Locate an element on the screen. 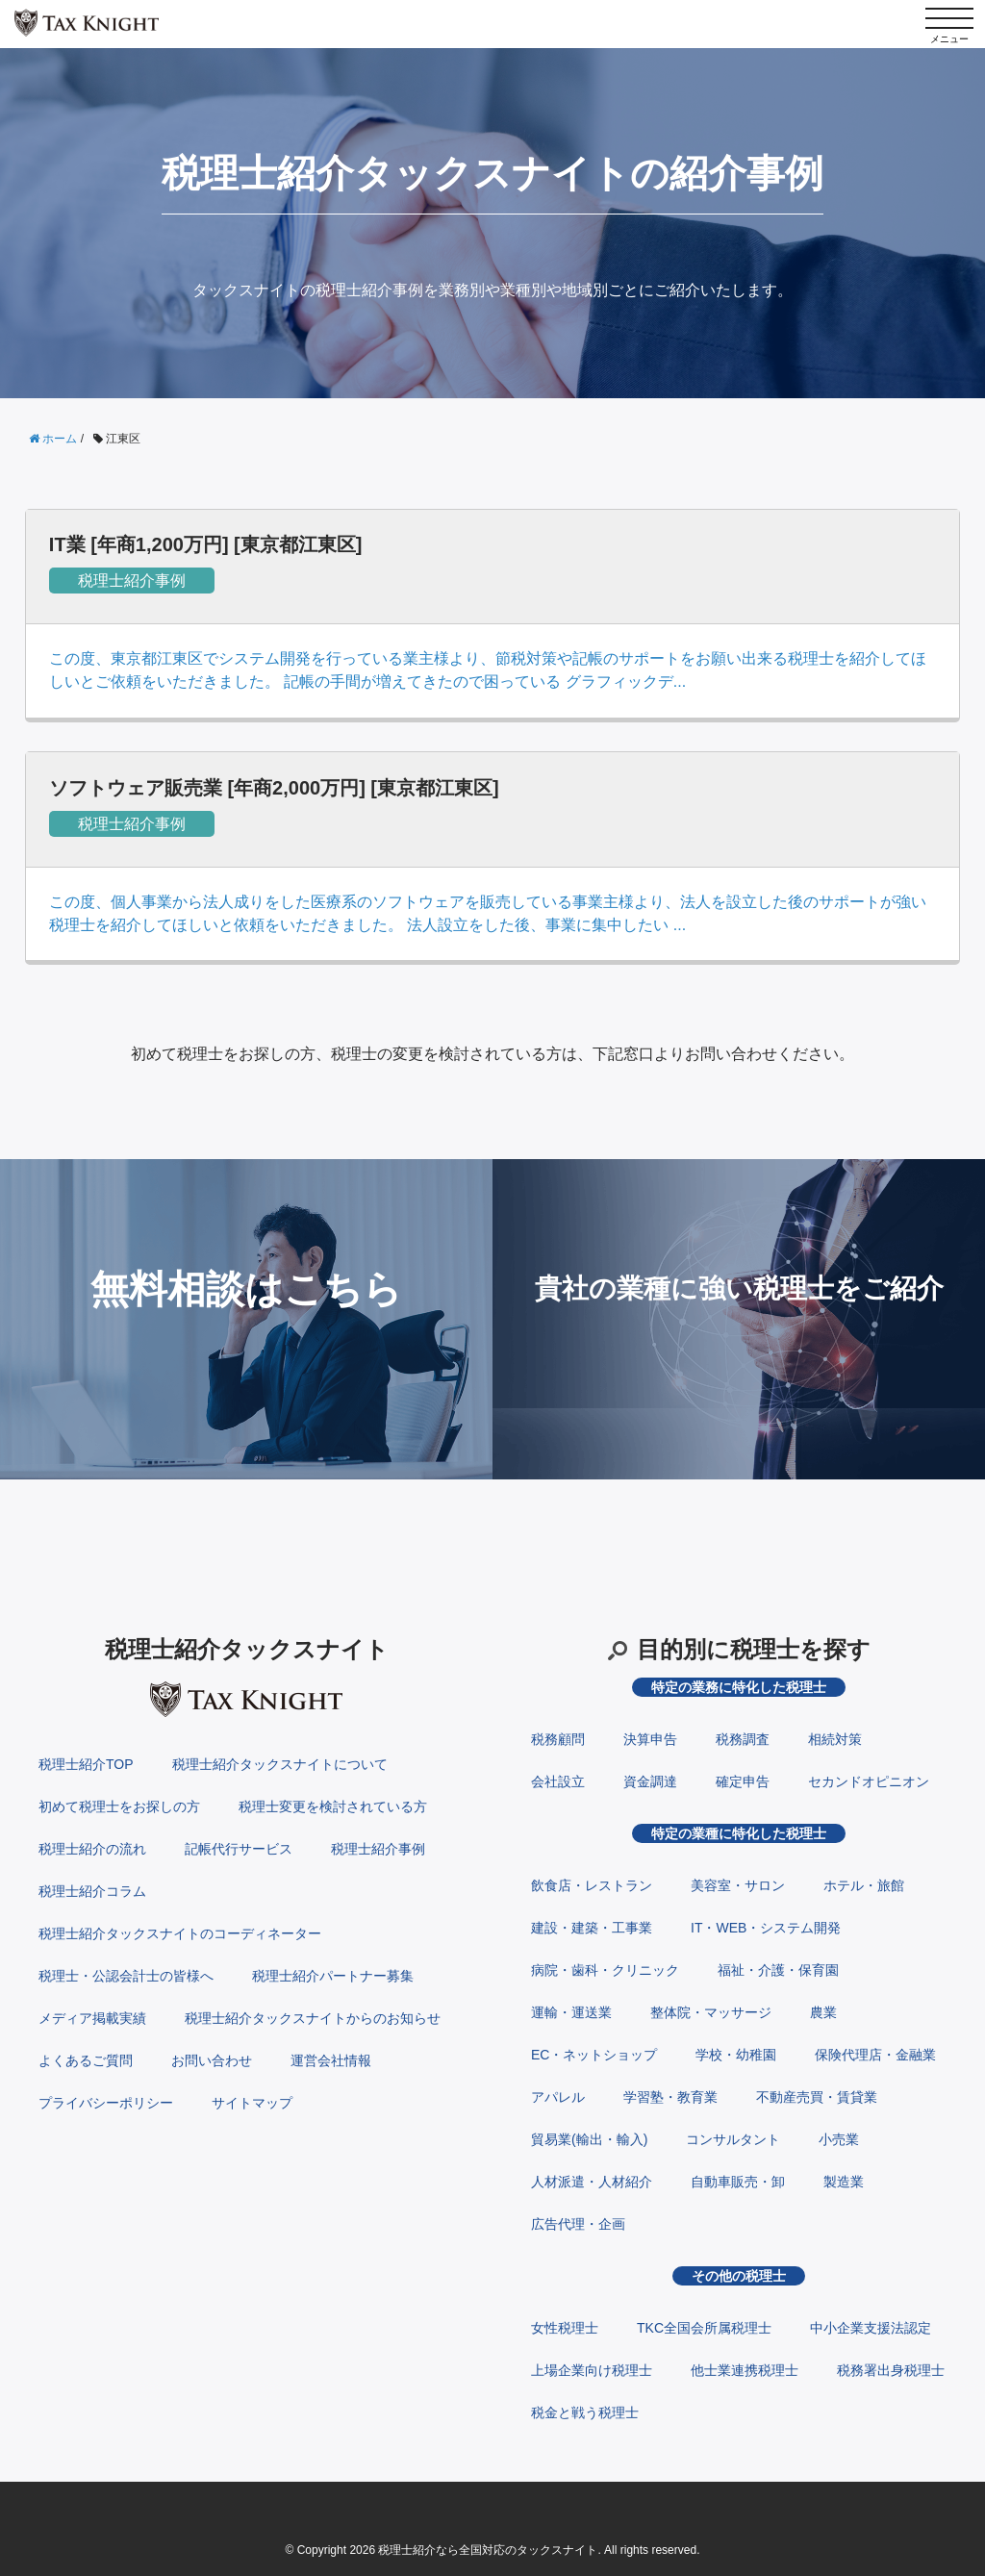 Image resolution: width=985 pixels, height=2576 pixels. 女性税理士 is located at coordinates (564, 2328).